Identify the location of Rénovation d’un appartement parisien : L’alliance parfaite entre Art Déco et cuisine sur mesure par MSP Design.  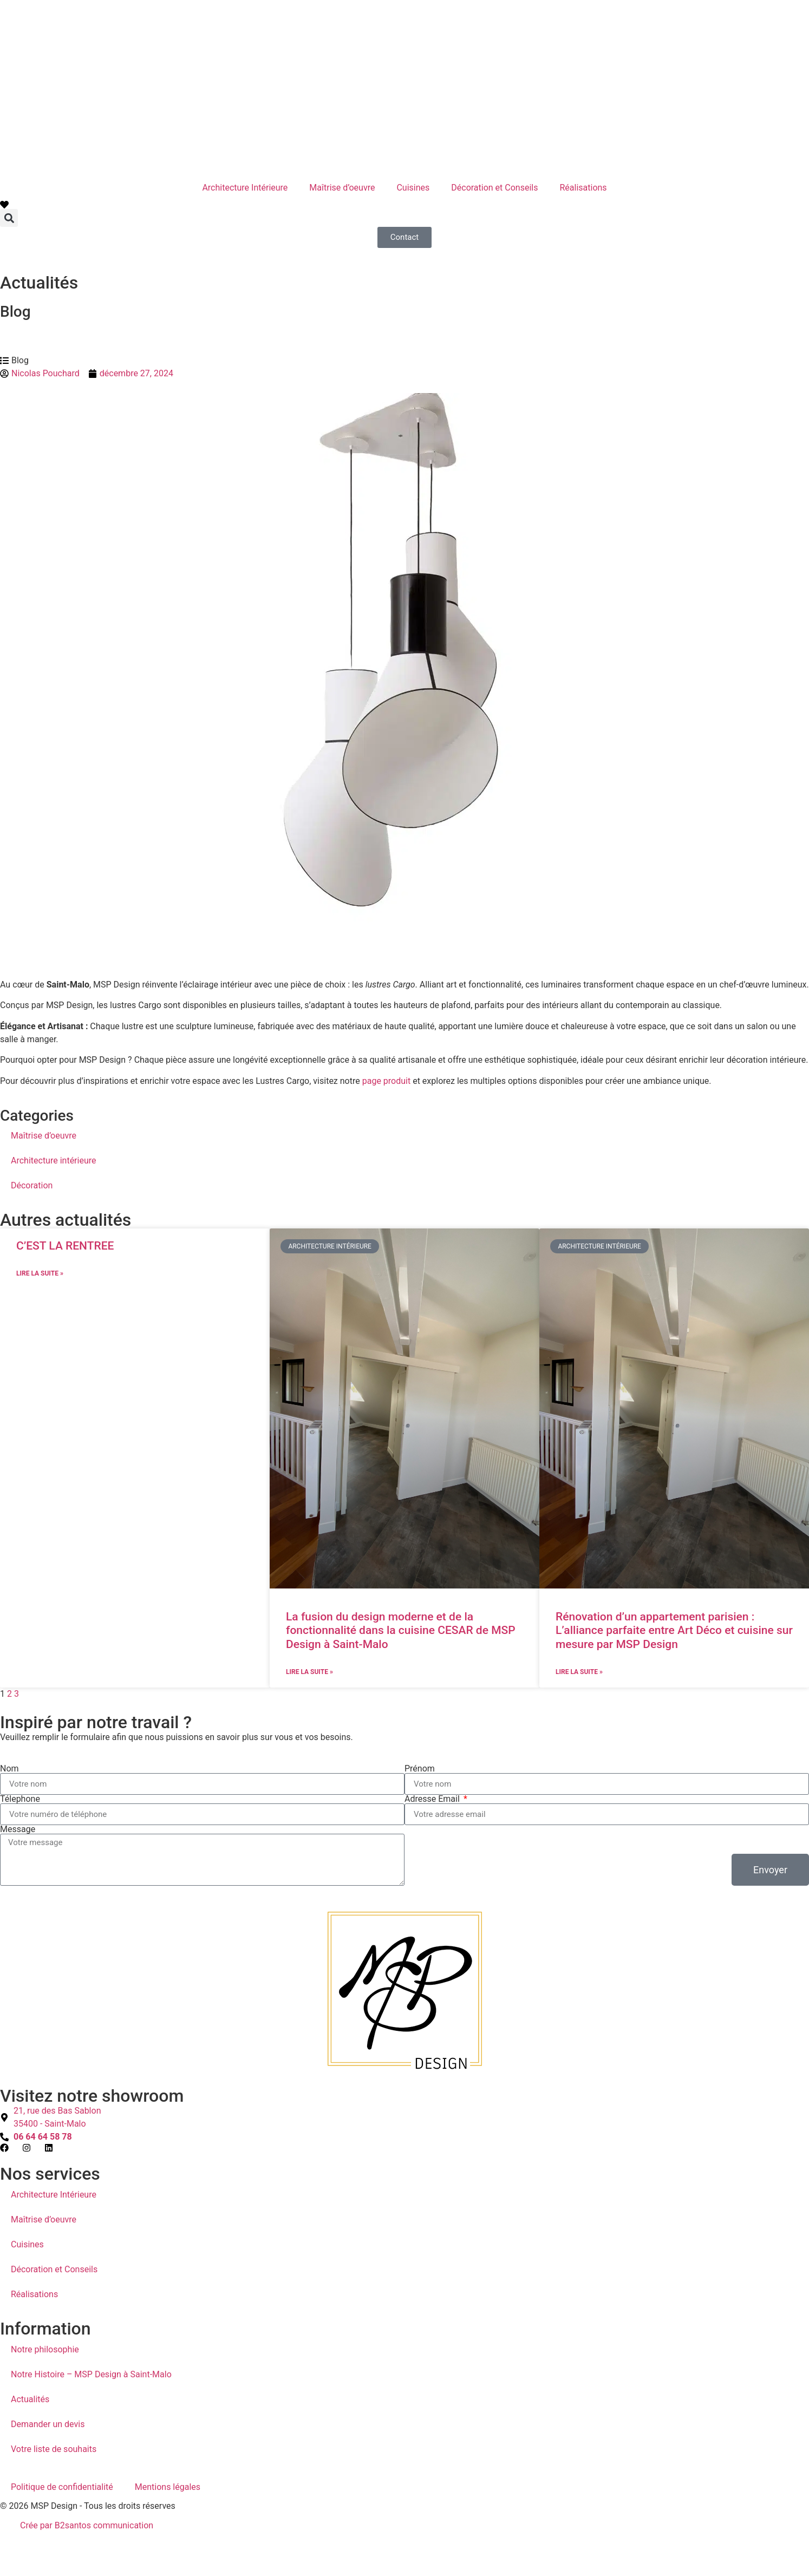
(674, 1630).